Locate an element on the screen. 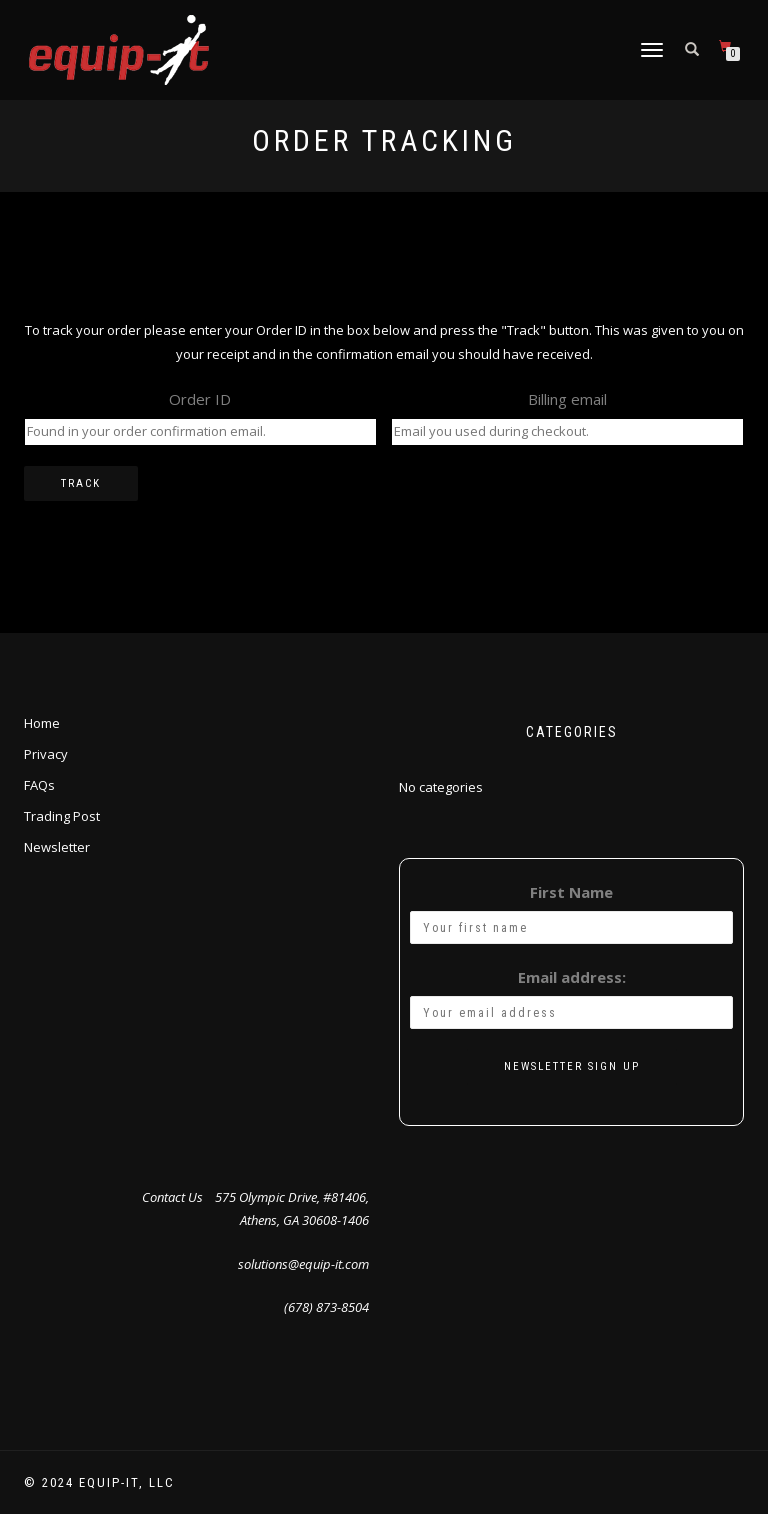  Email address: is located at coordinates (572, 977).